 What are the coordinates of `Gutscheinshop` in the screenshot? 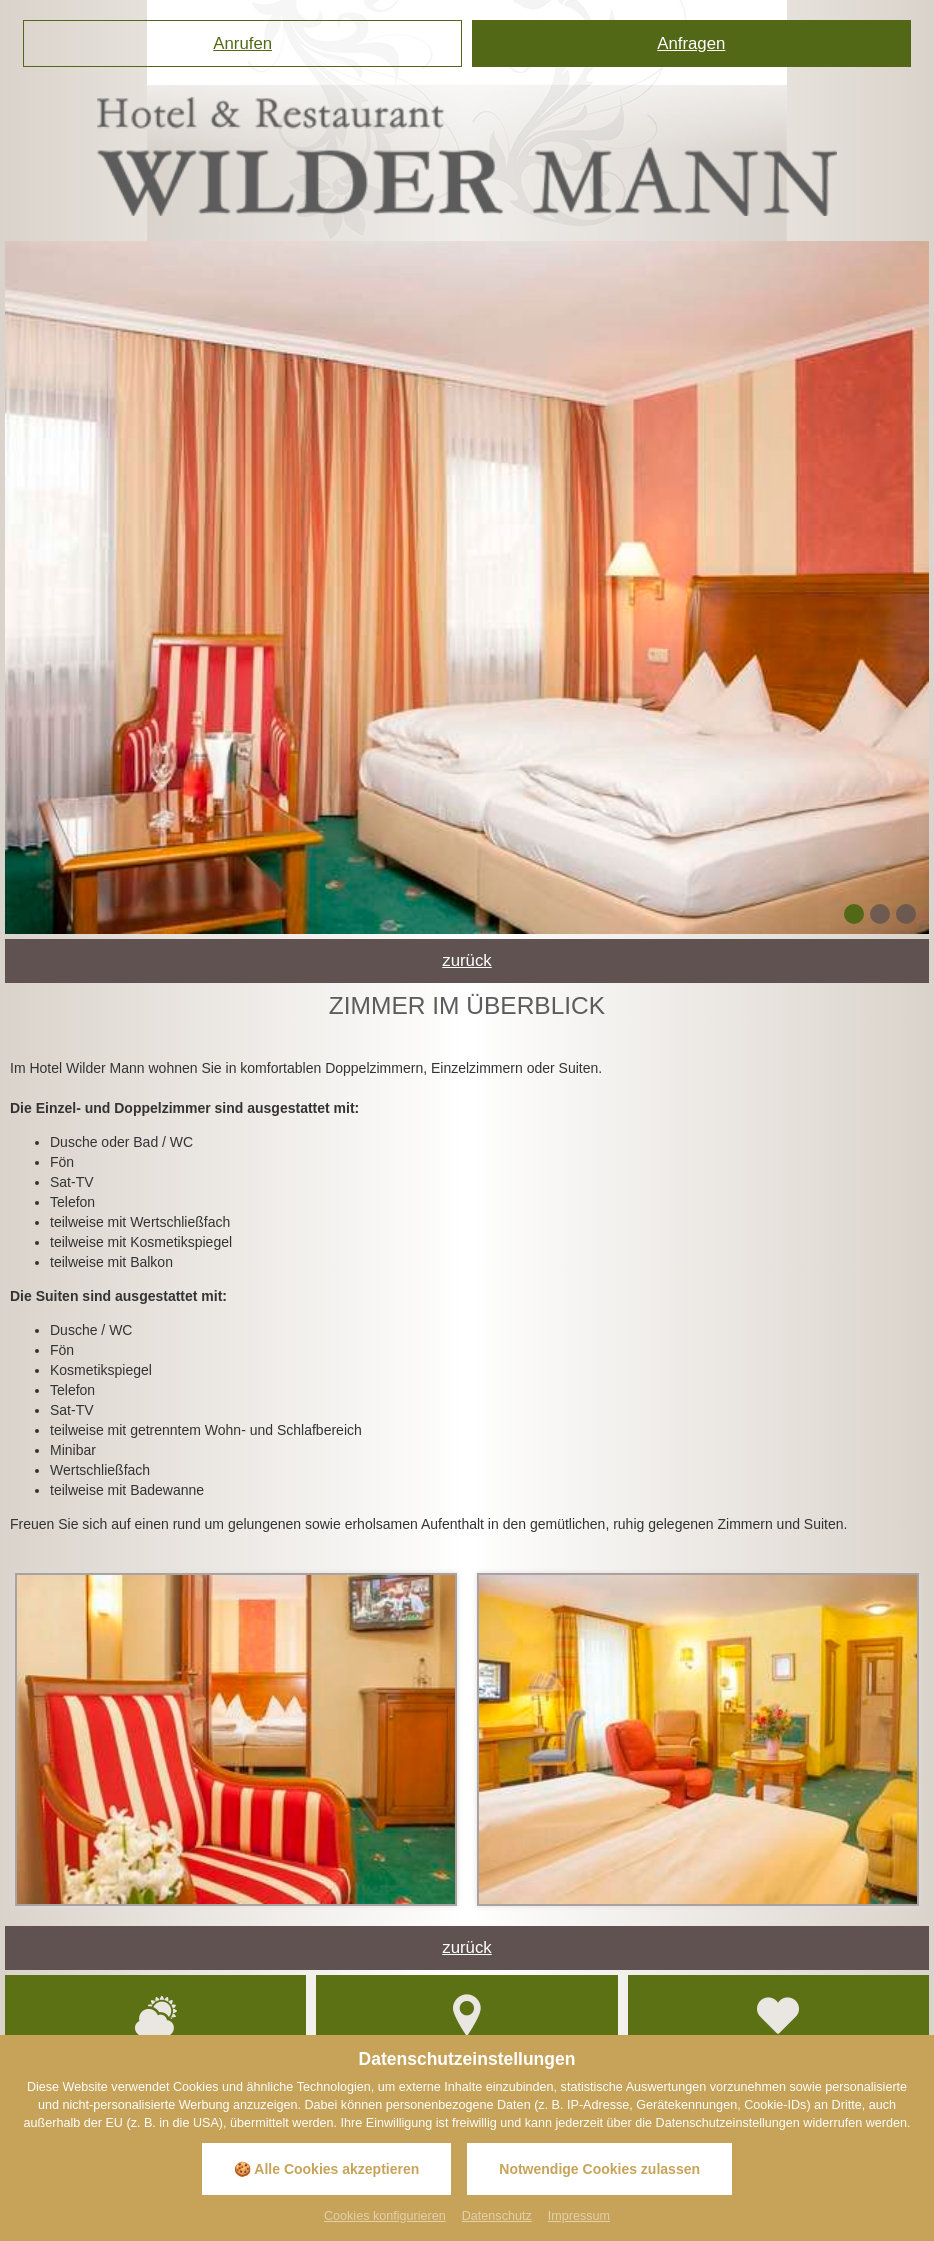 It's located at (778, 2025).